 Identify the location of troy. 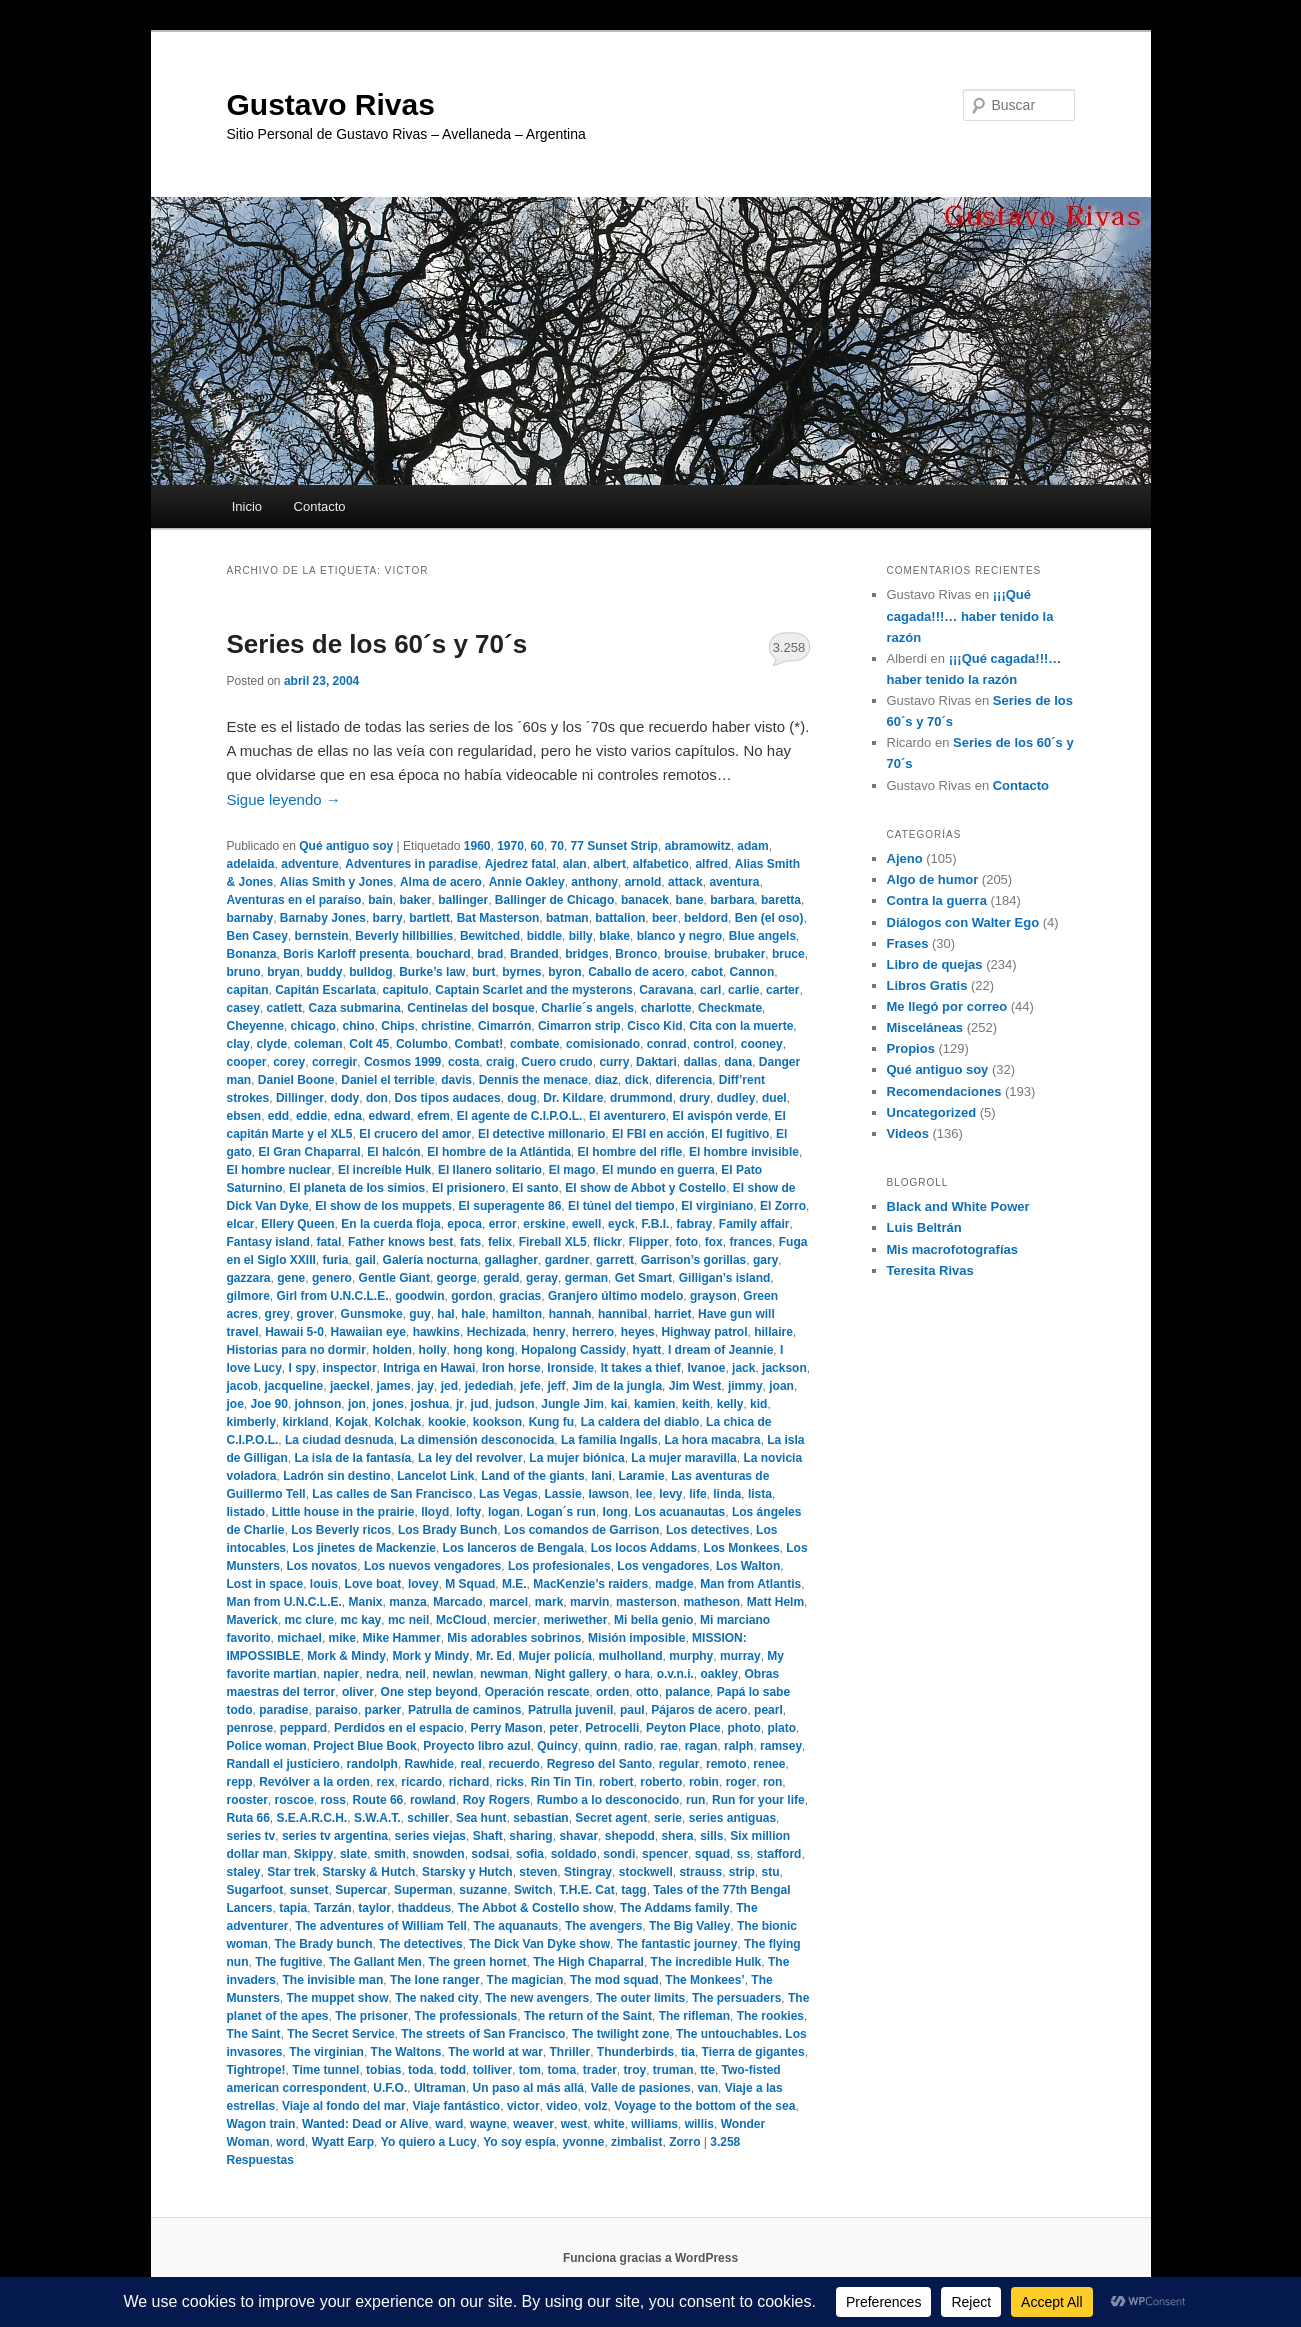
(635, 2070).